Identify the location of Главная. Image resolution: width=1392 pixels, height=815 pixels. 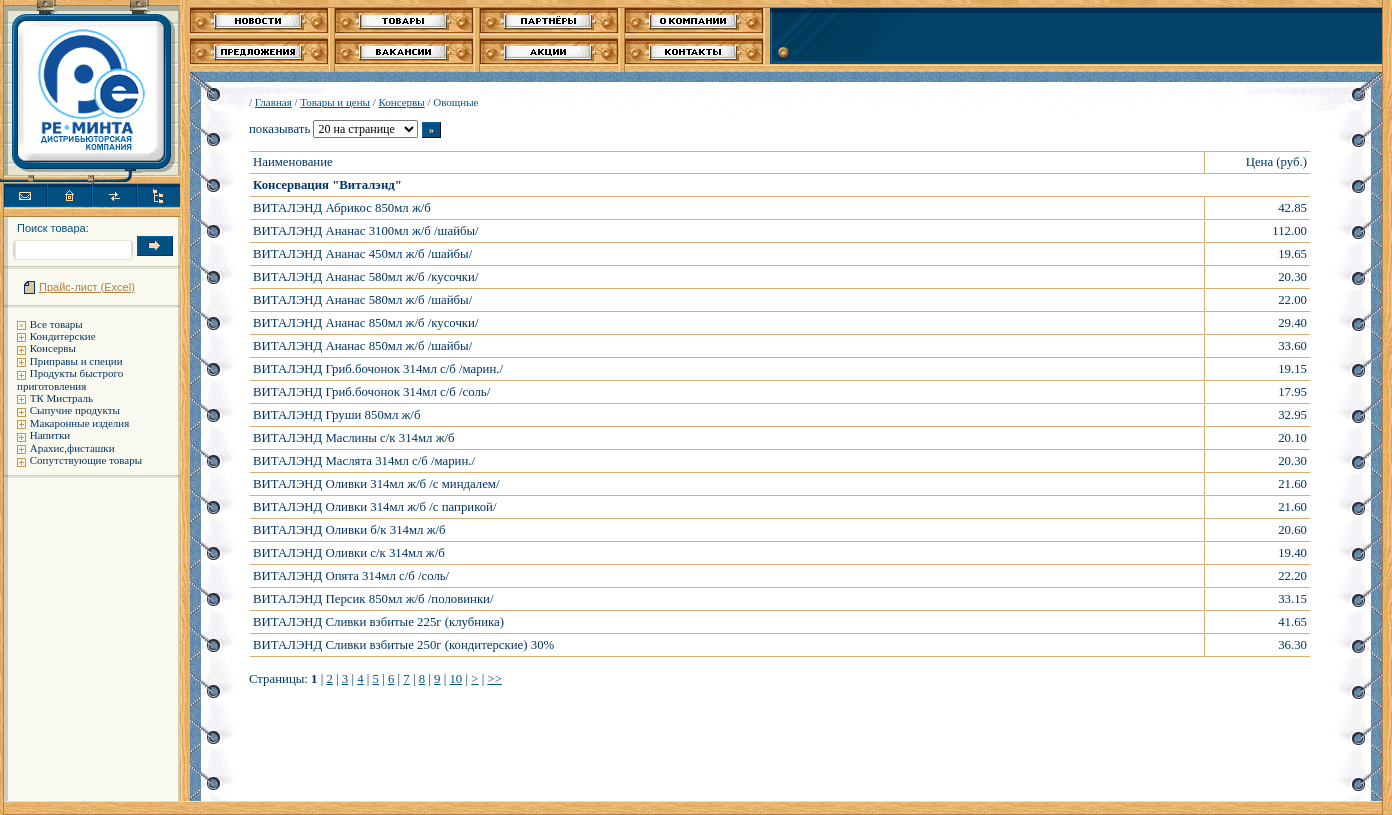
(273, 102).